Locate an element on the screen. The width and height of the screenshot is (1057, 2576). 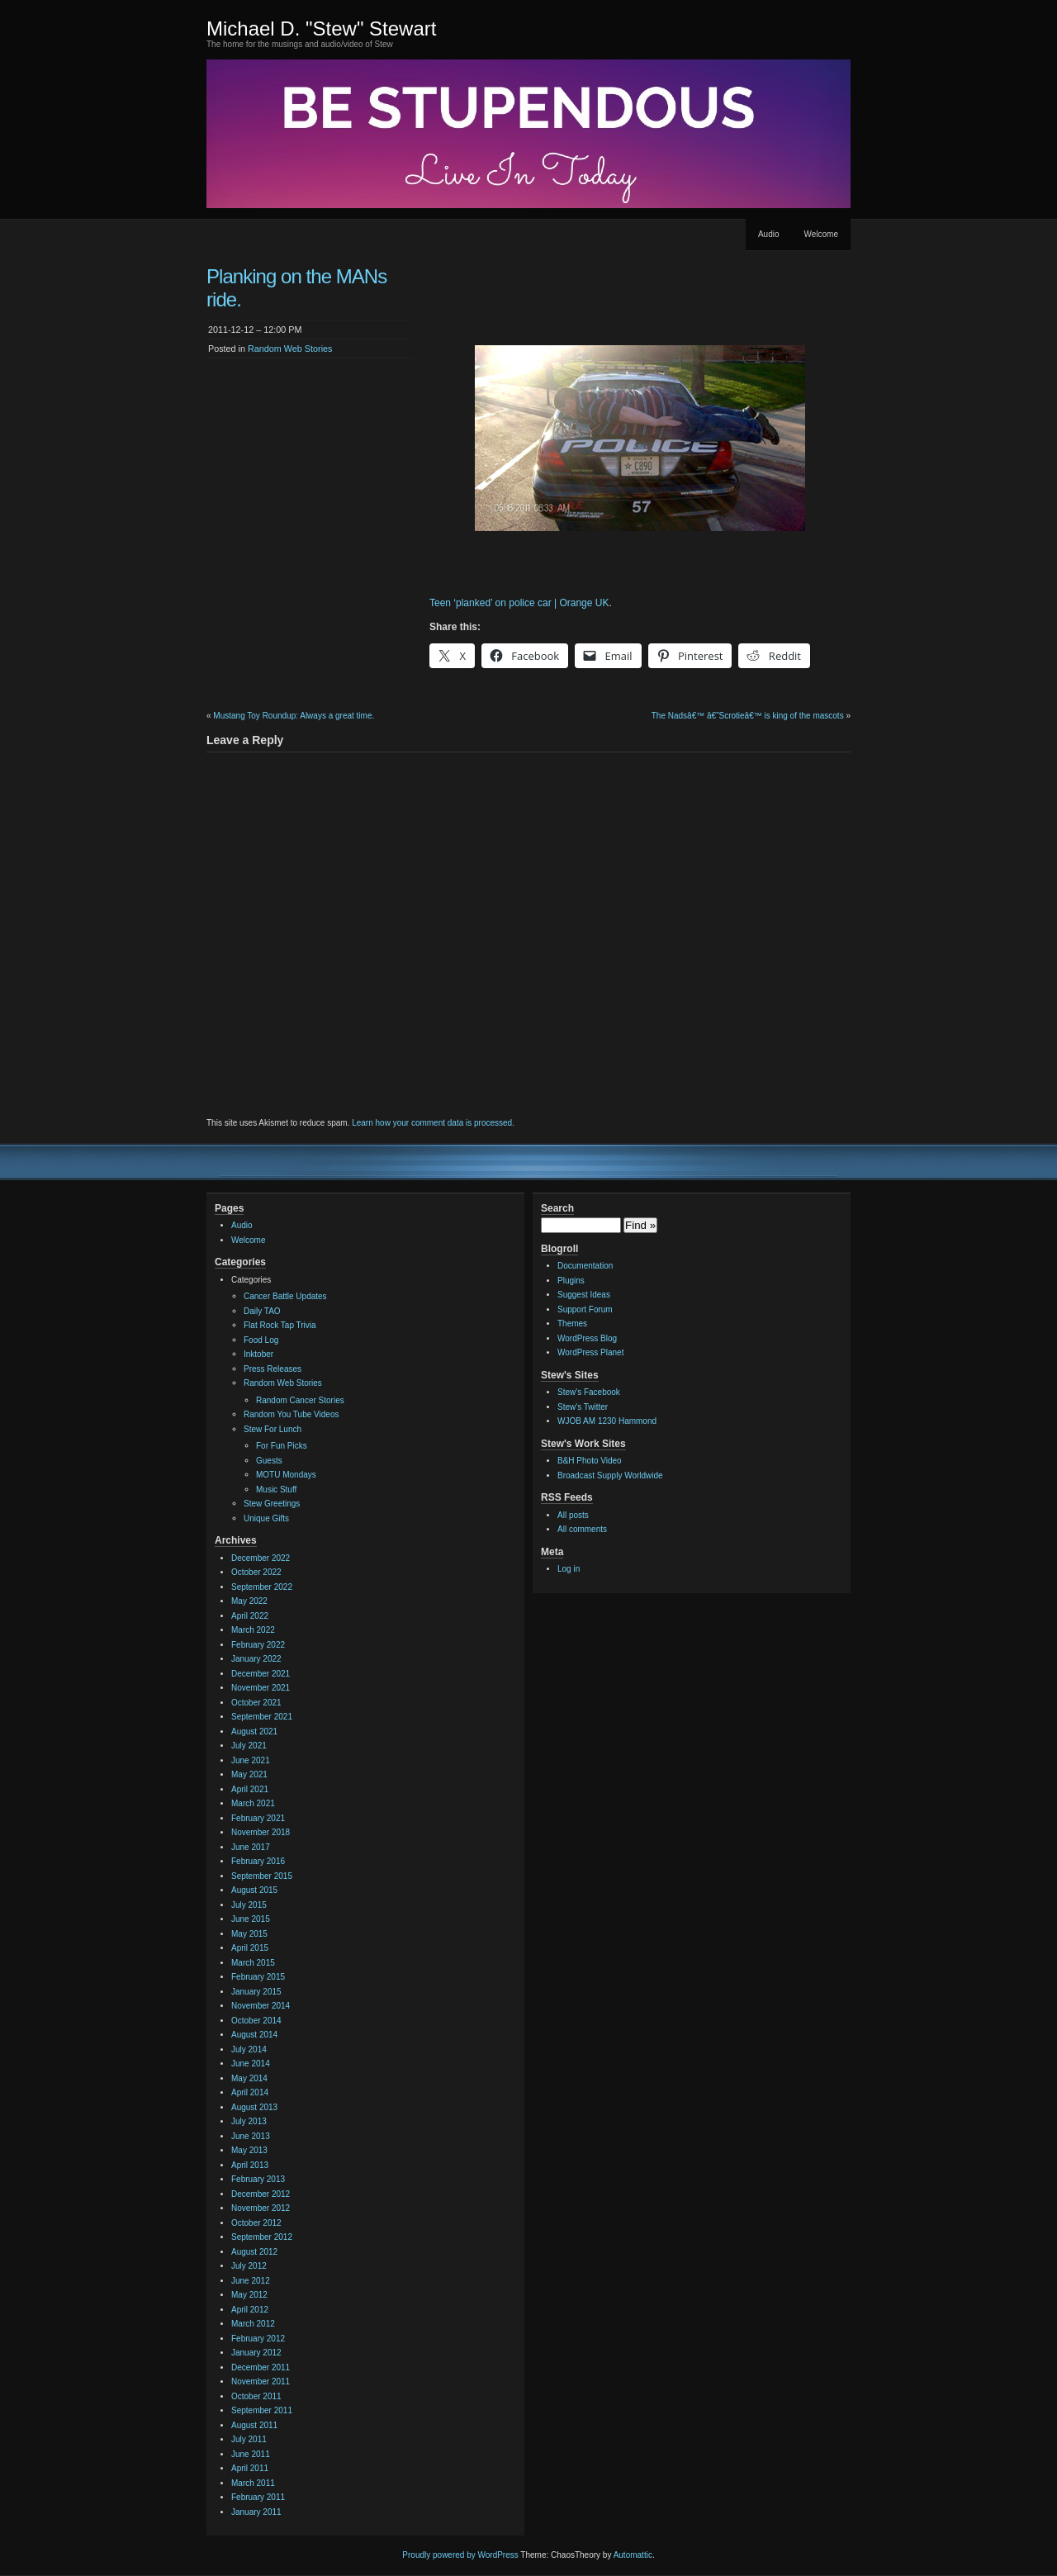
April 2012 is located at coordinates (249, 2309).